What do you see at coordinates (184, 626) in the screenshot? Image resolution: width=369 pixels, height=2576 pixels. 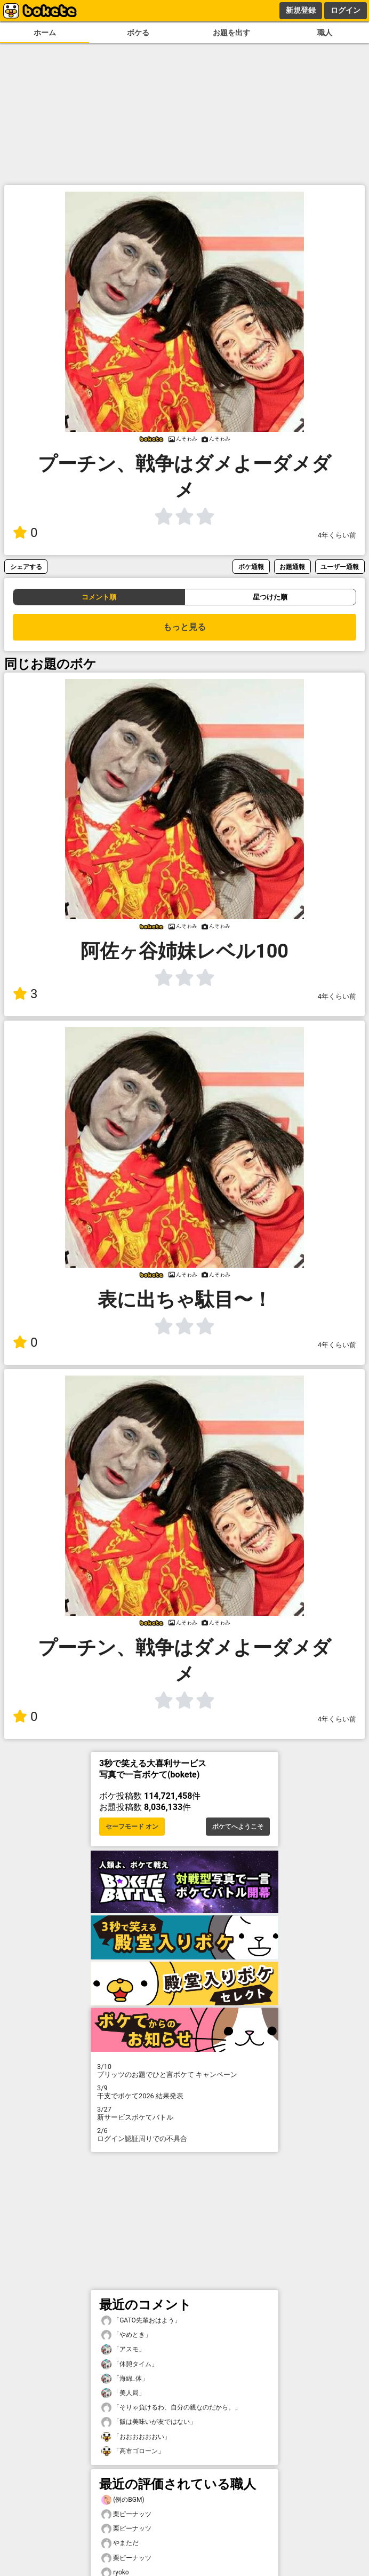 I see `もっと見る` at bounding box center [184, 626].